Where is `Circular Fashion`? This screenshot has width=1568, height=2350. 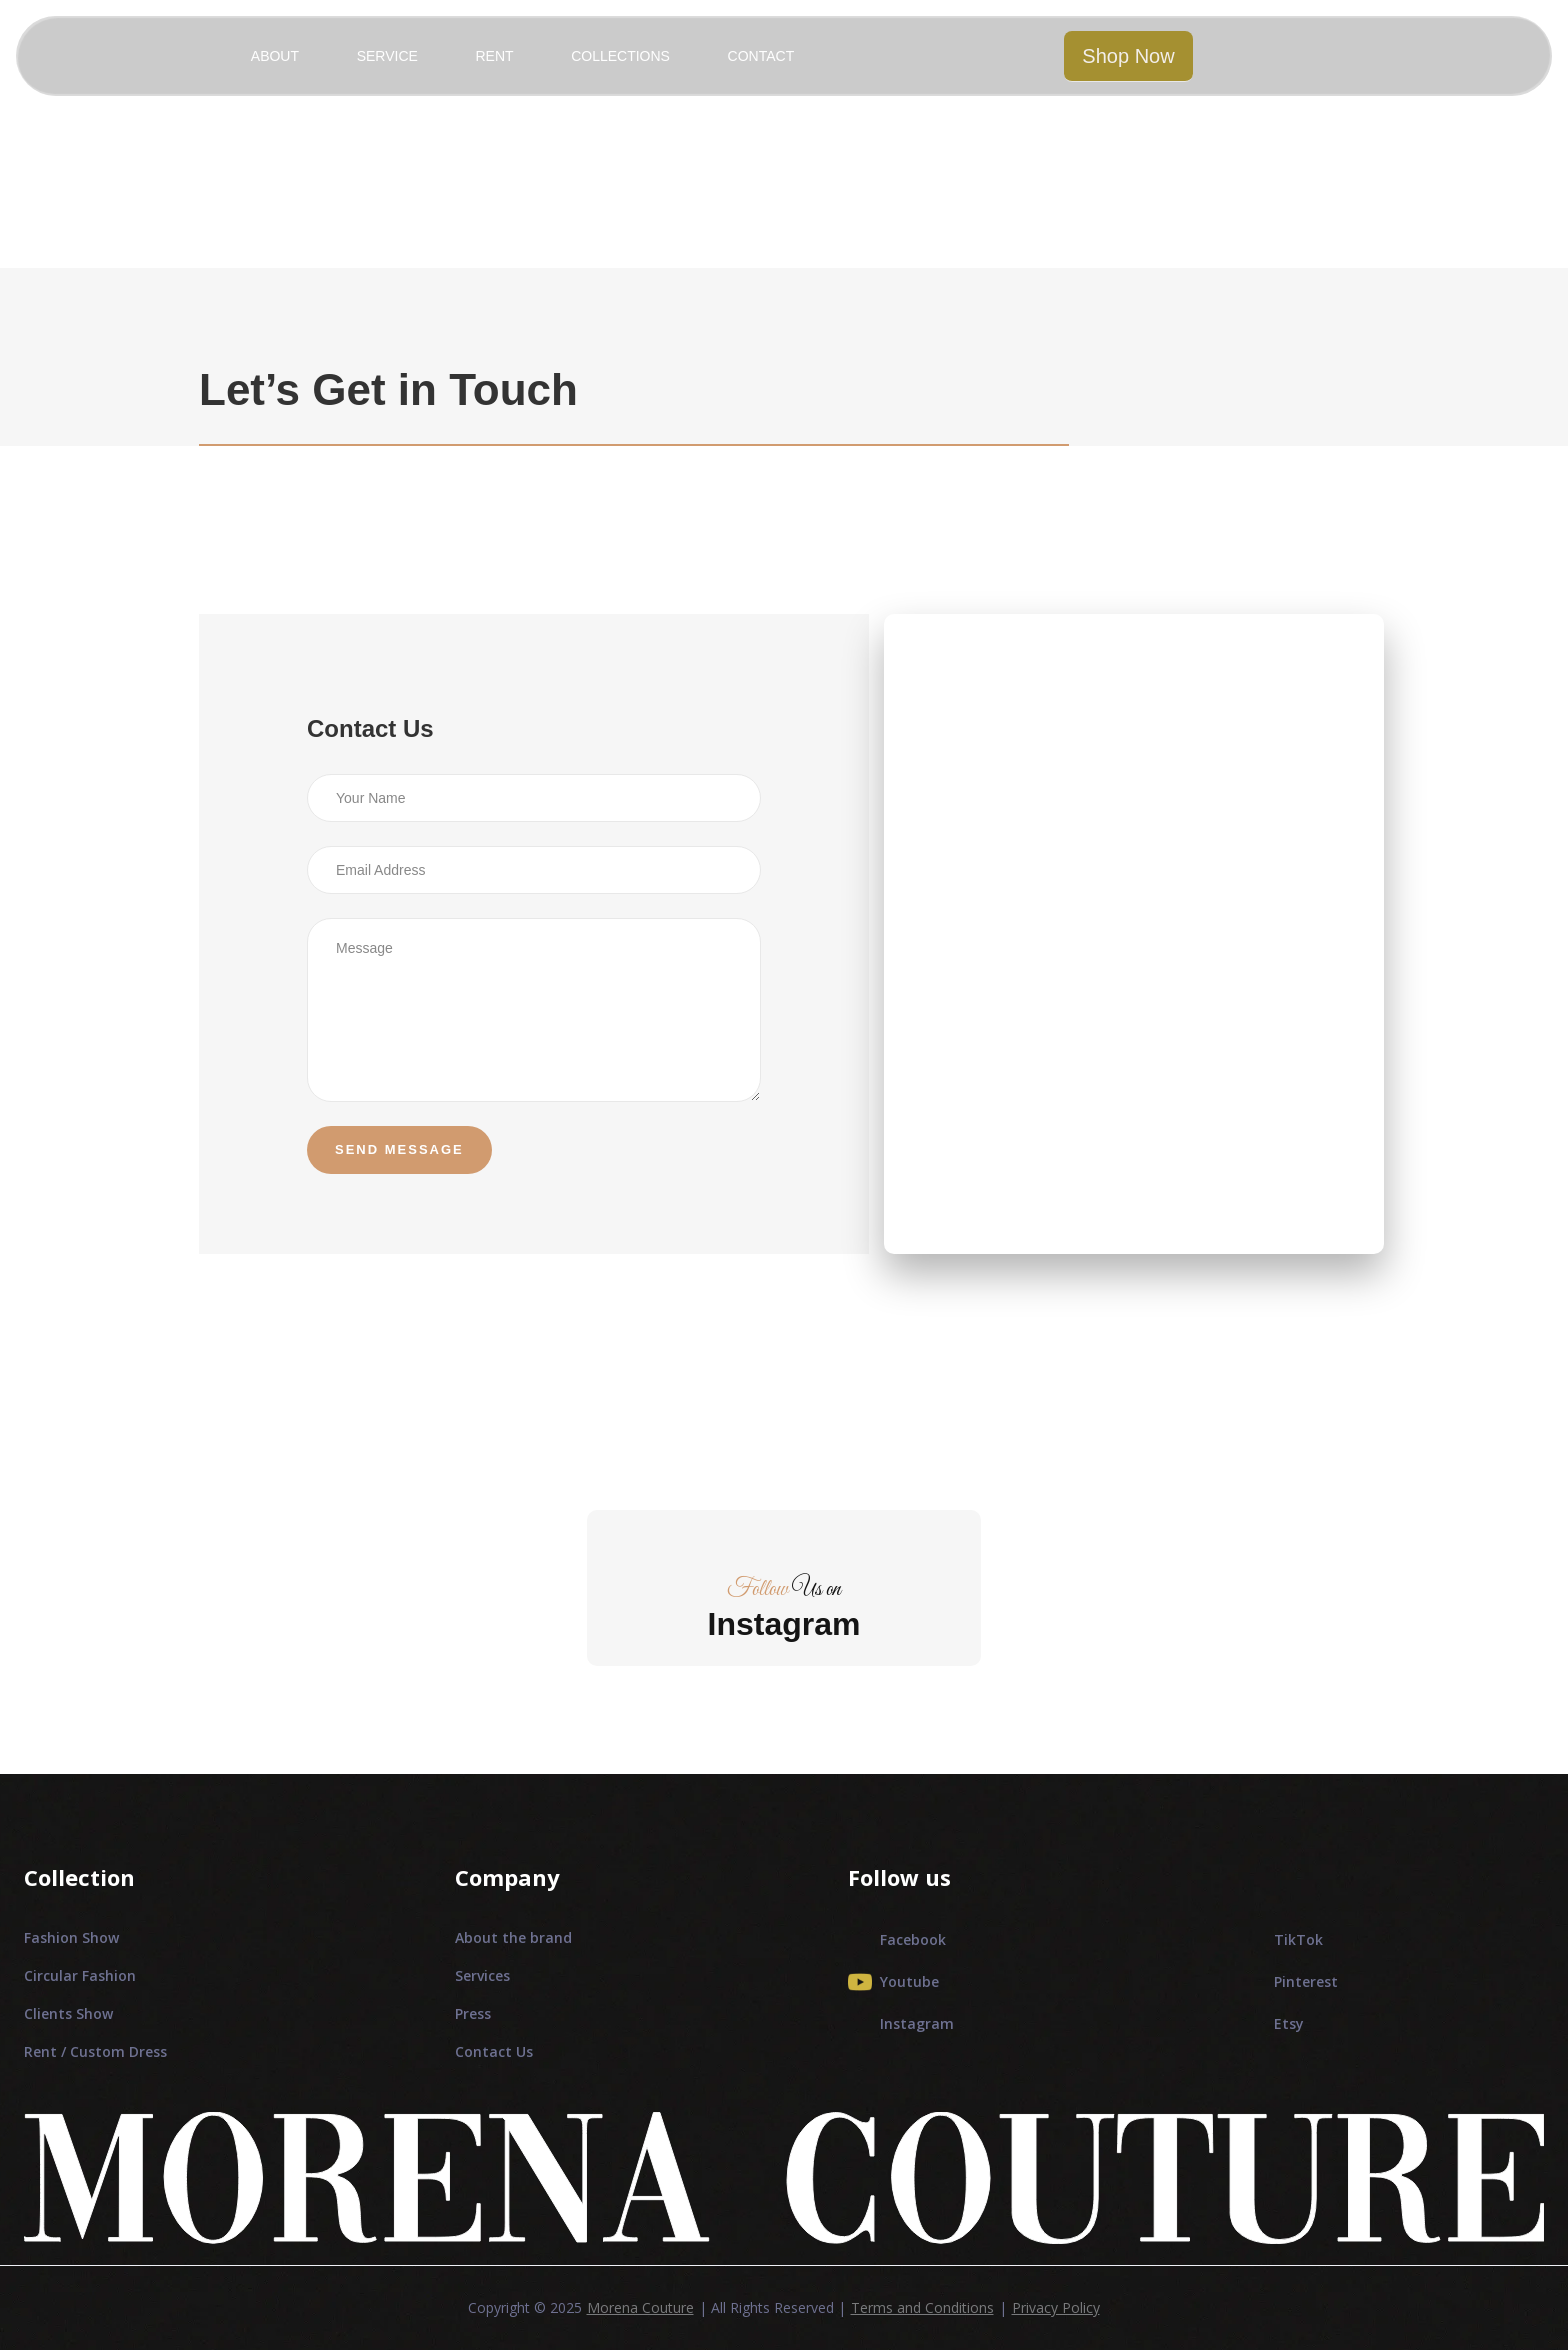 Circular Fashion is located at coordinates (80, 1975).